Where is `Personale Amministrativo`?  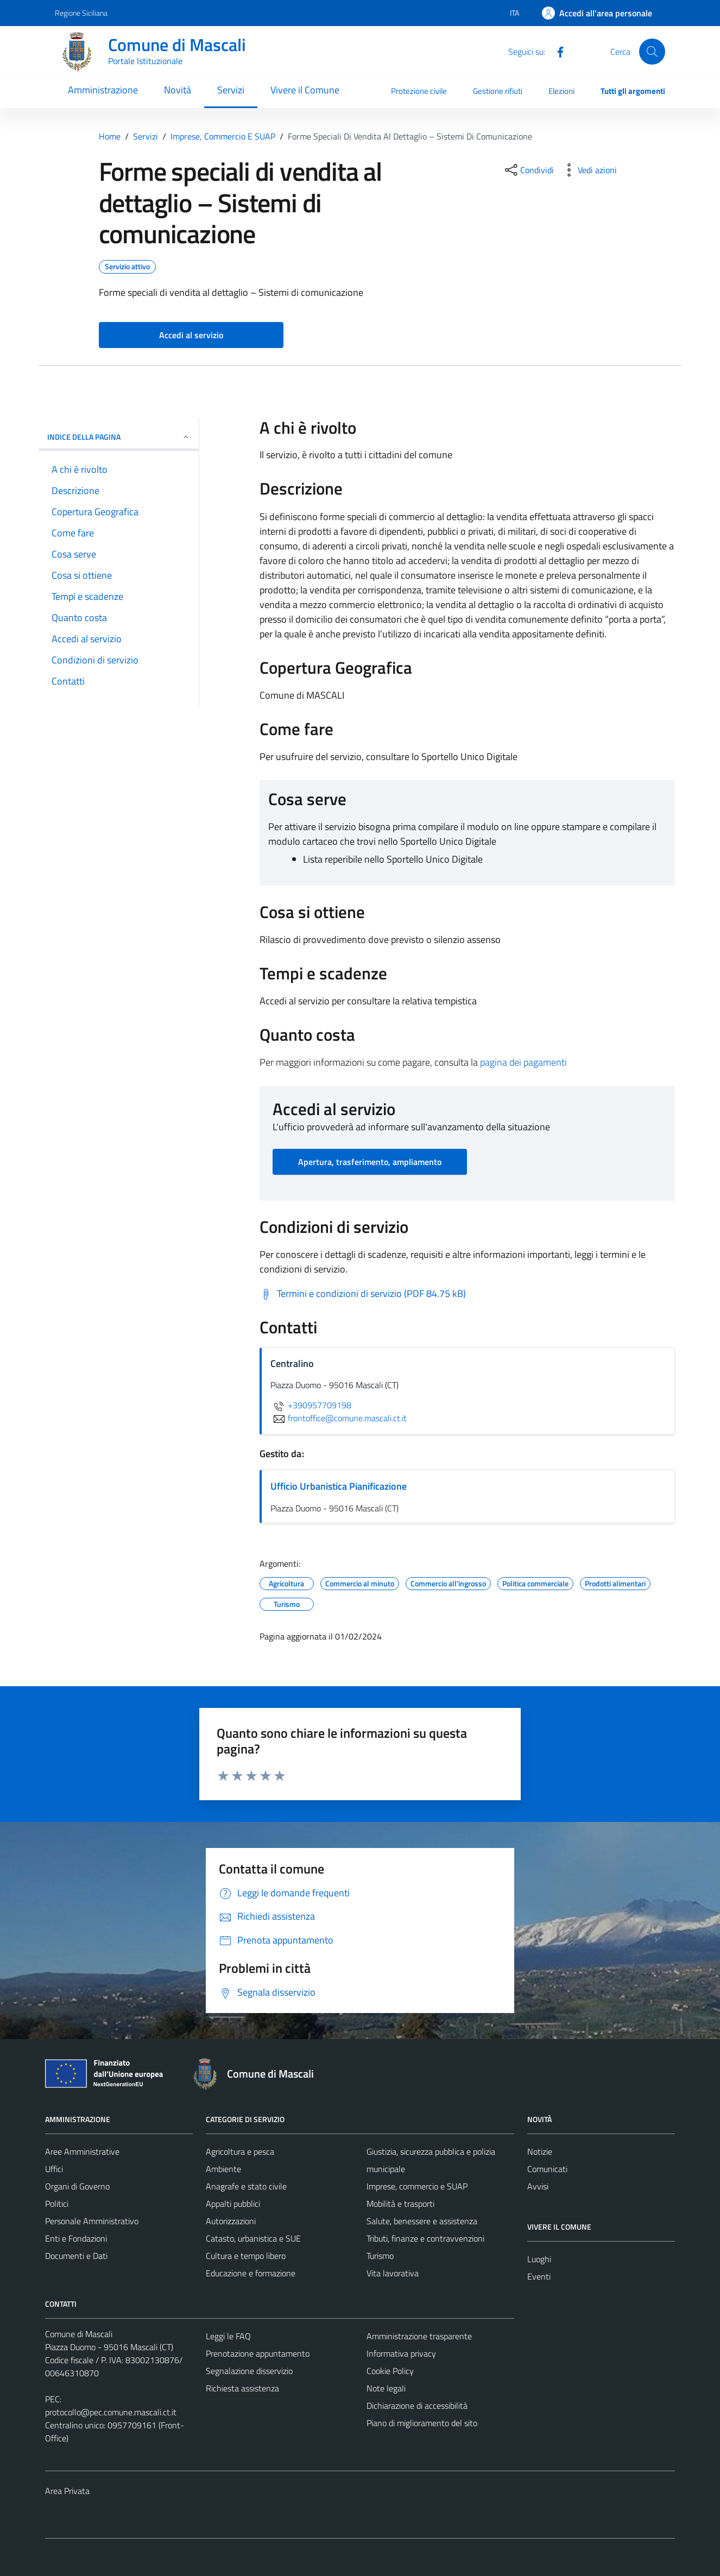
Personale Amministrativo is located at coordinates (91, 2220).